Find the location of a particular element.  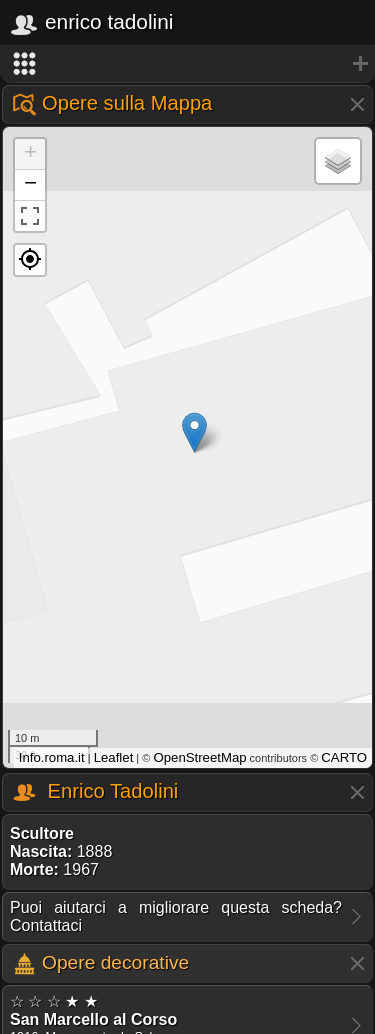

− [button] is located at coordinates (30, 185).